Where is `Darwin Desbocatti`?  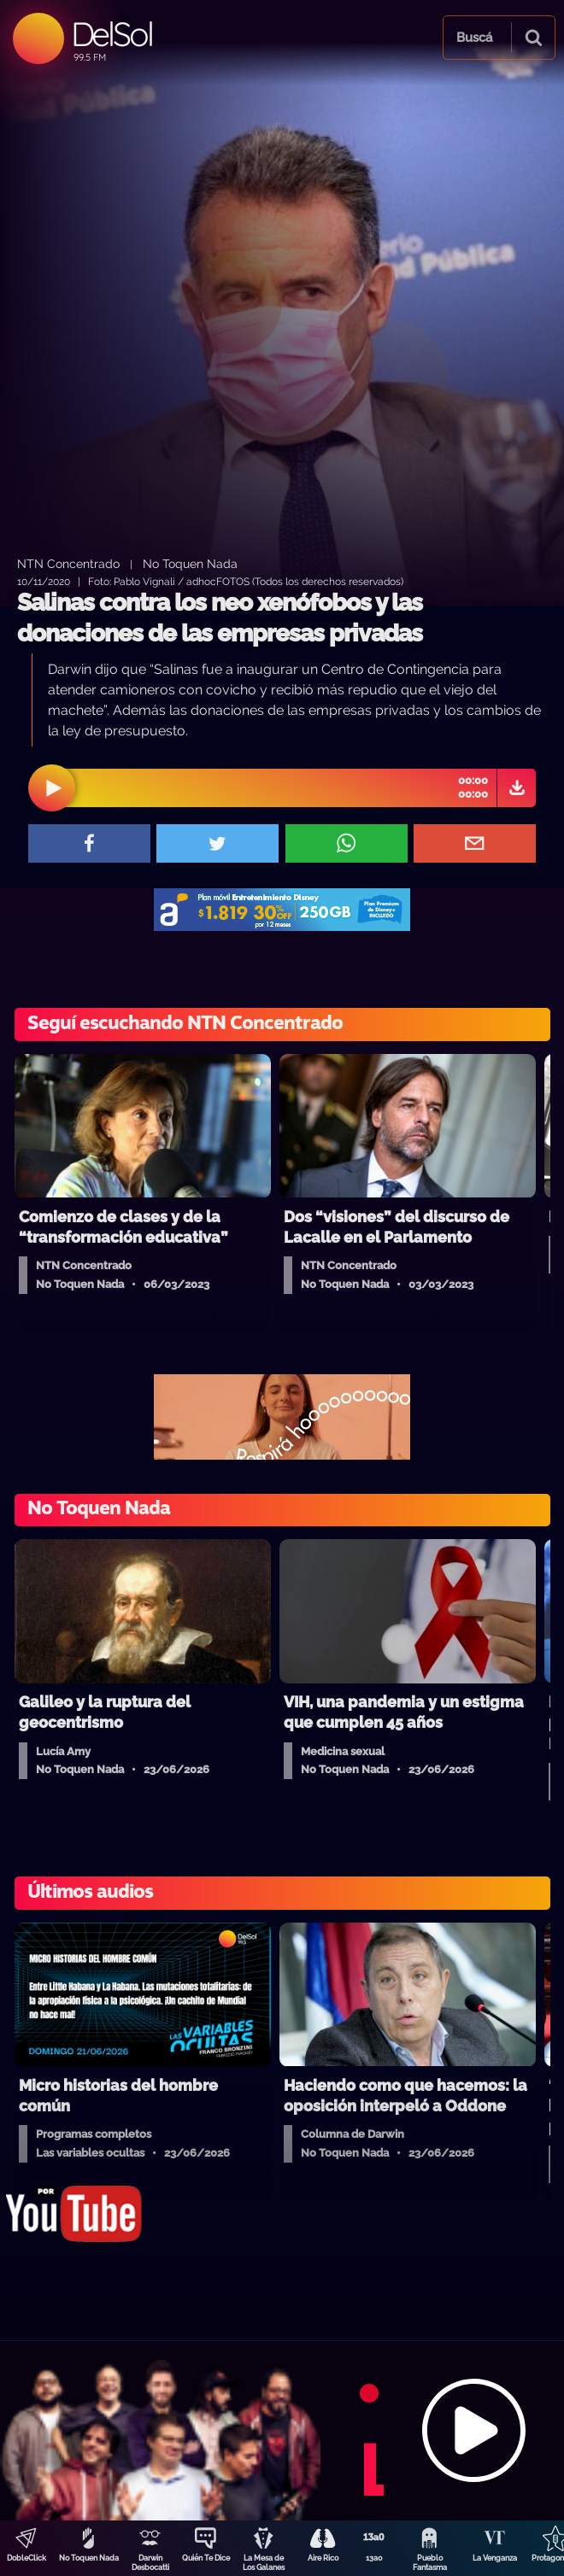 Darwin Desbocatti is located at coordinates (150, 2563).